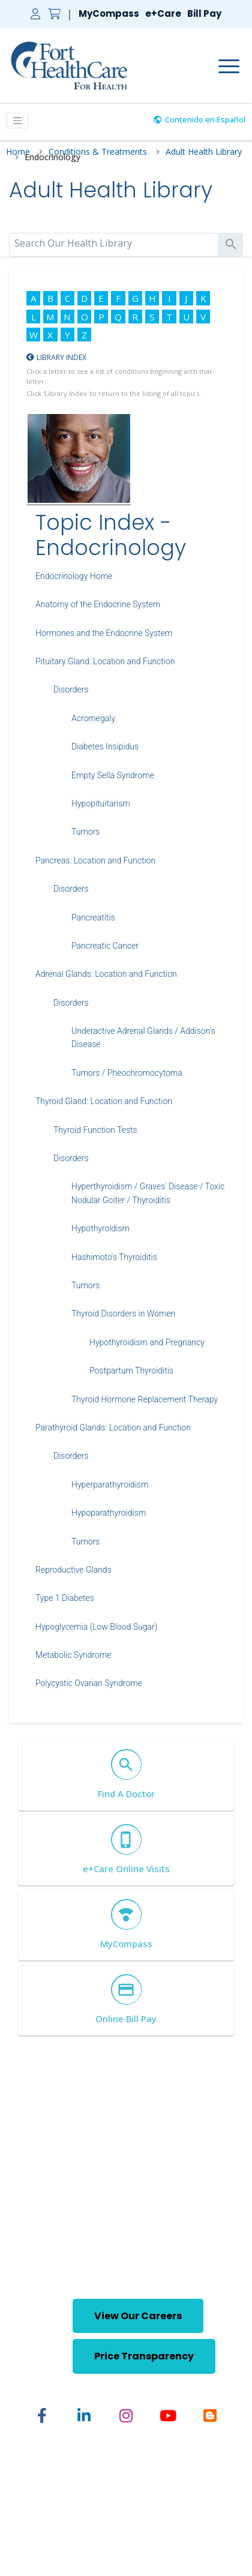 This screenshot has width=252, height=2576. Describe the element at coordinates (126, 1073) in the screenshot. I see `Tumors / Pheochromocytoma` at that location.